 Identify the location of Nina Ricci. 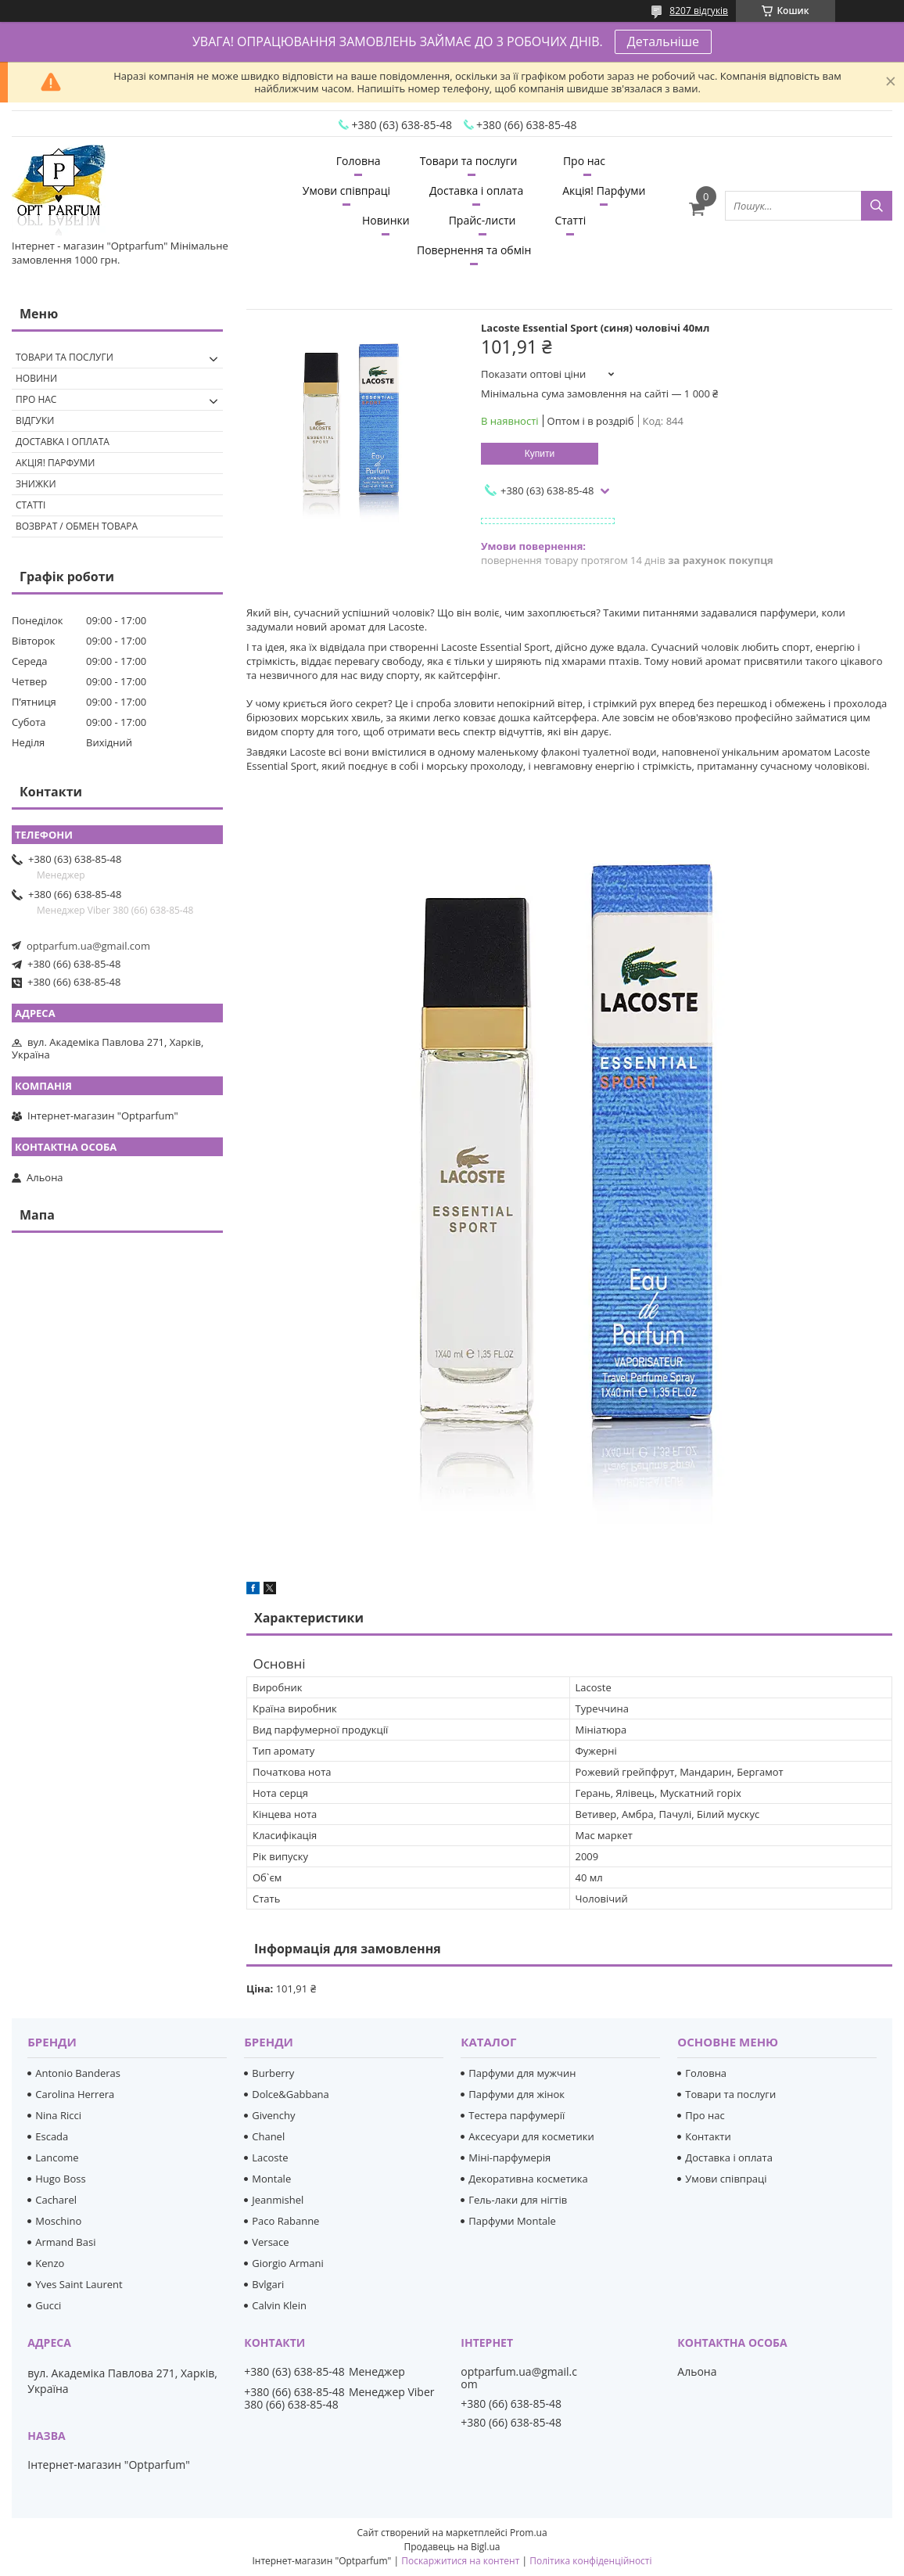
(58, 2115).